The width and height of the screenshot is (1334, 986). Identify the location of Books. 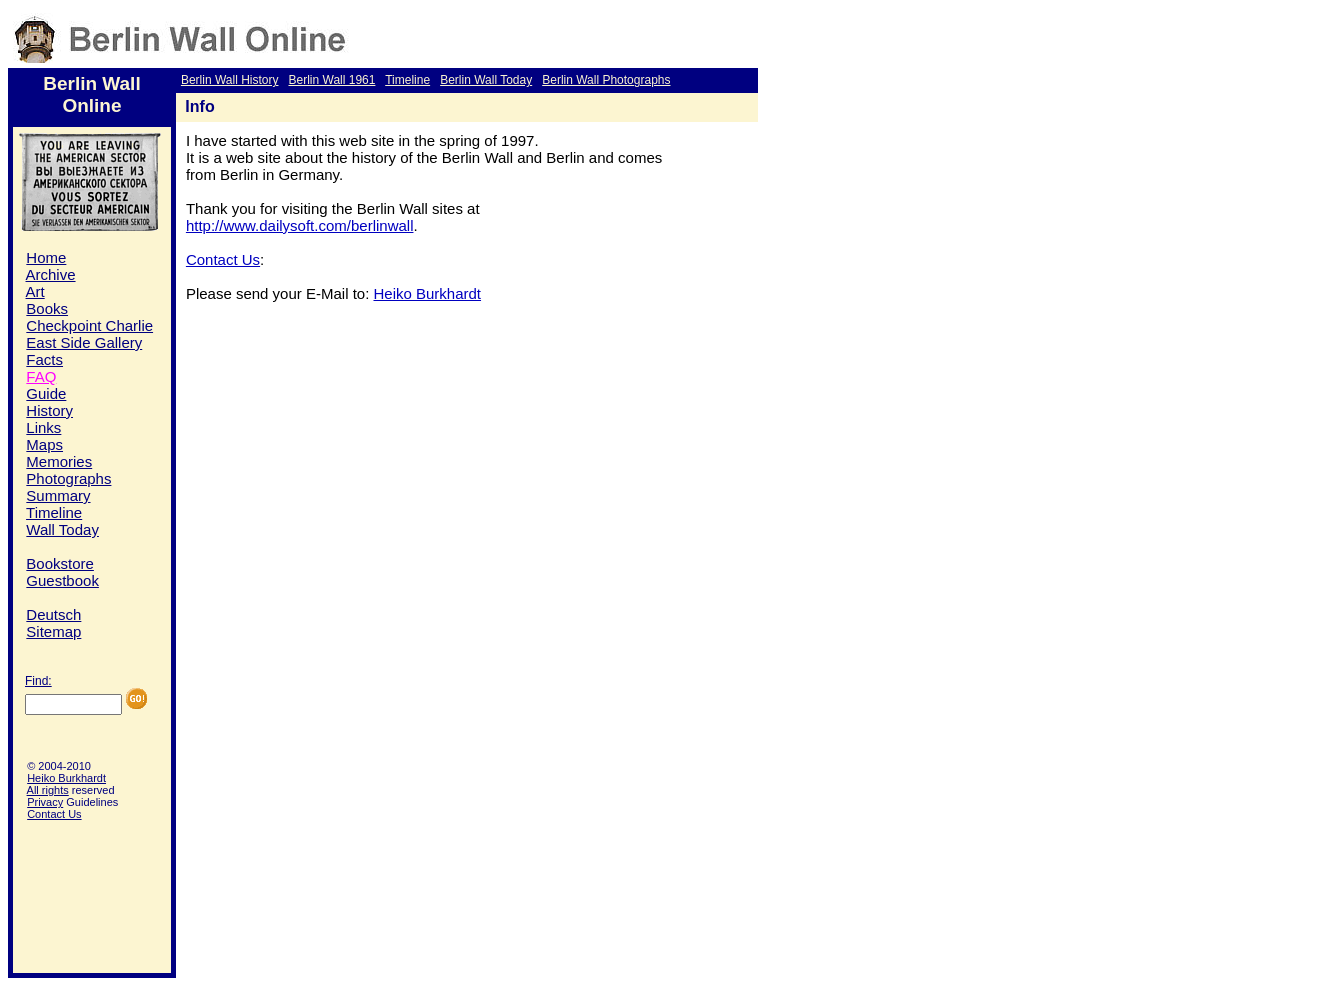
(47, 308).